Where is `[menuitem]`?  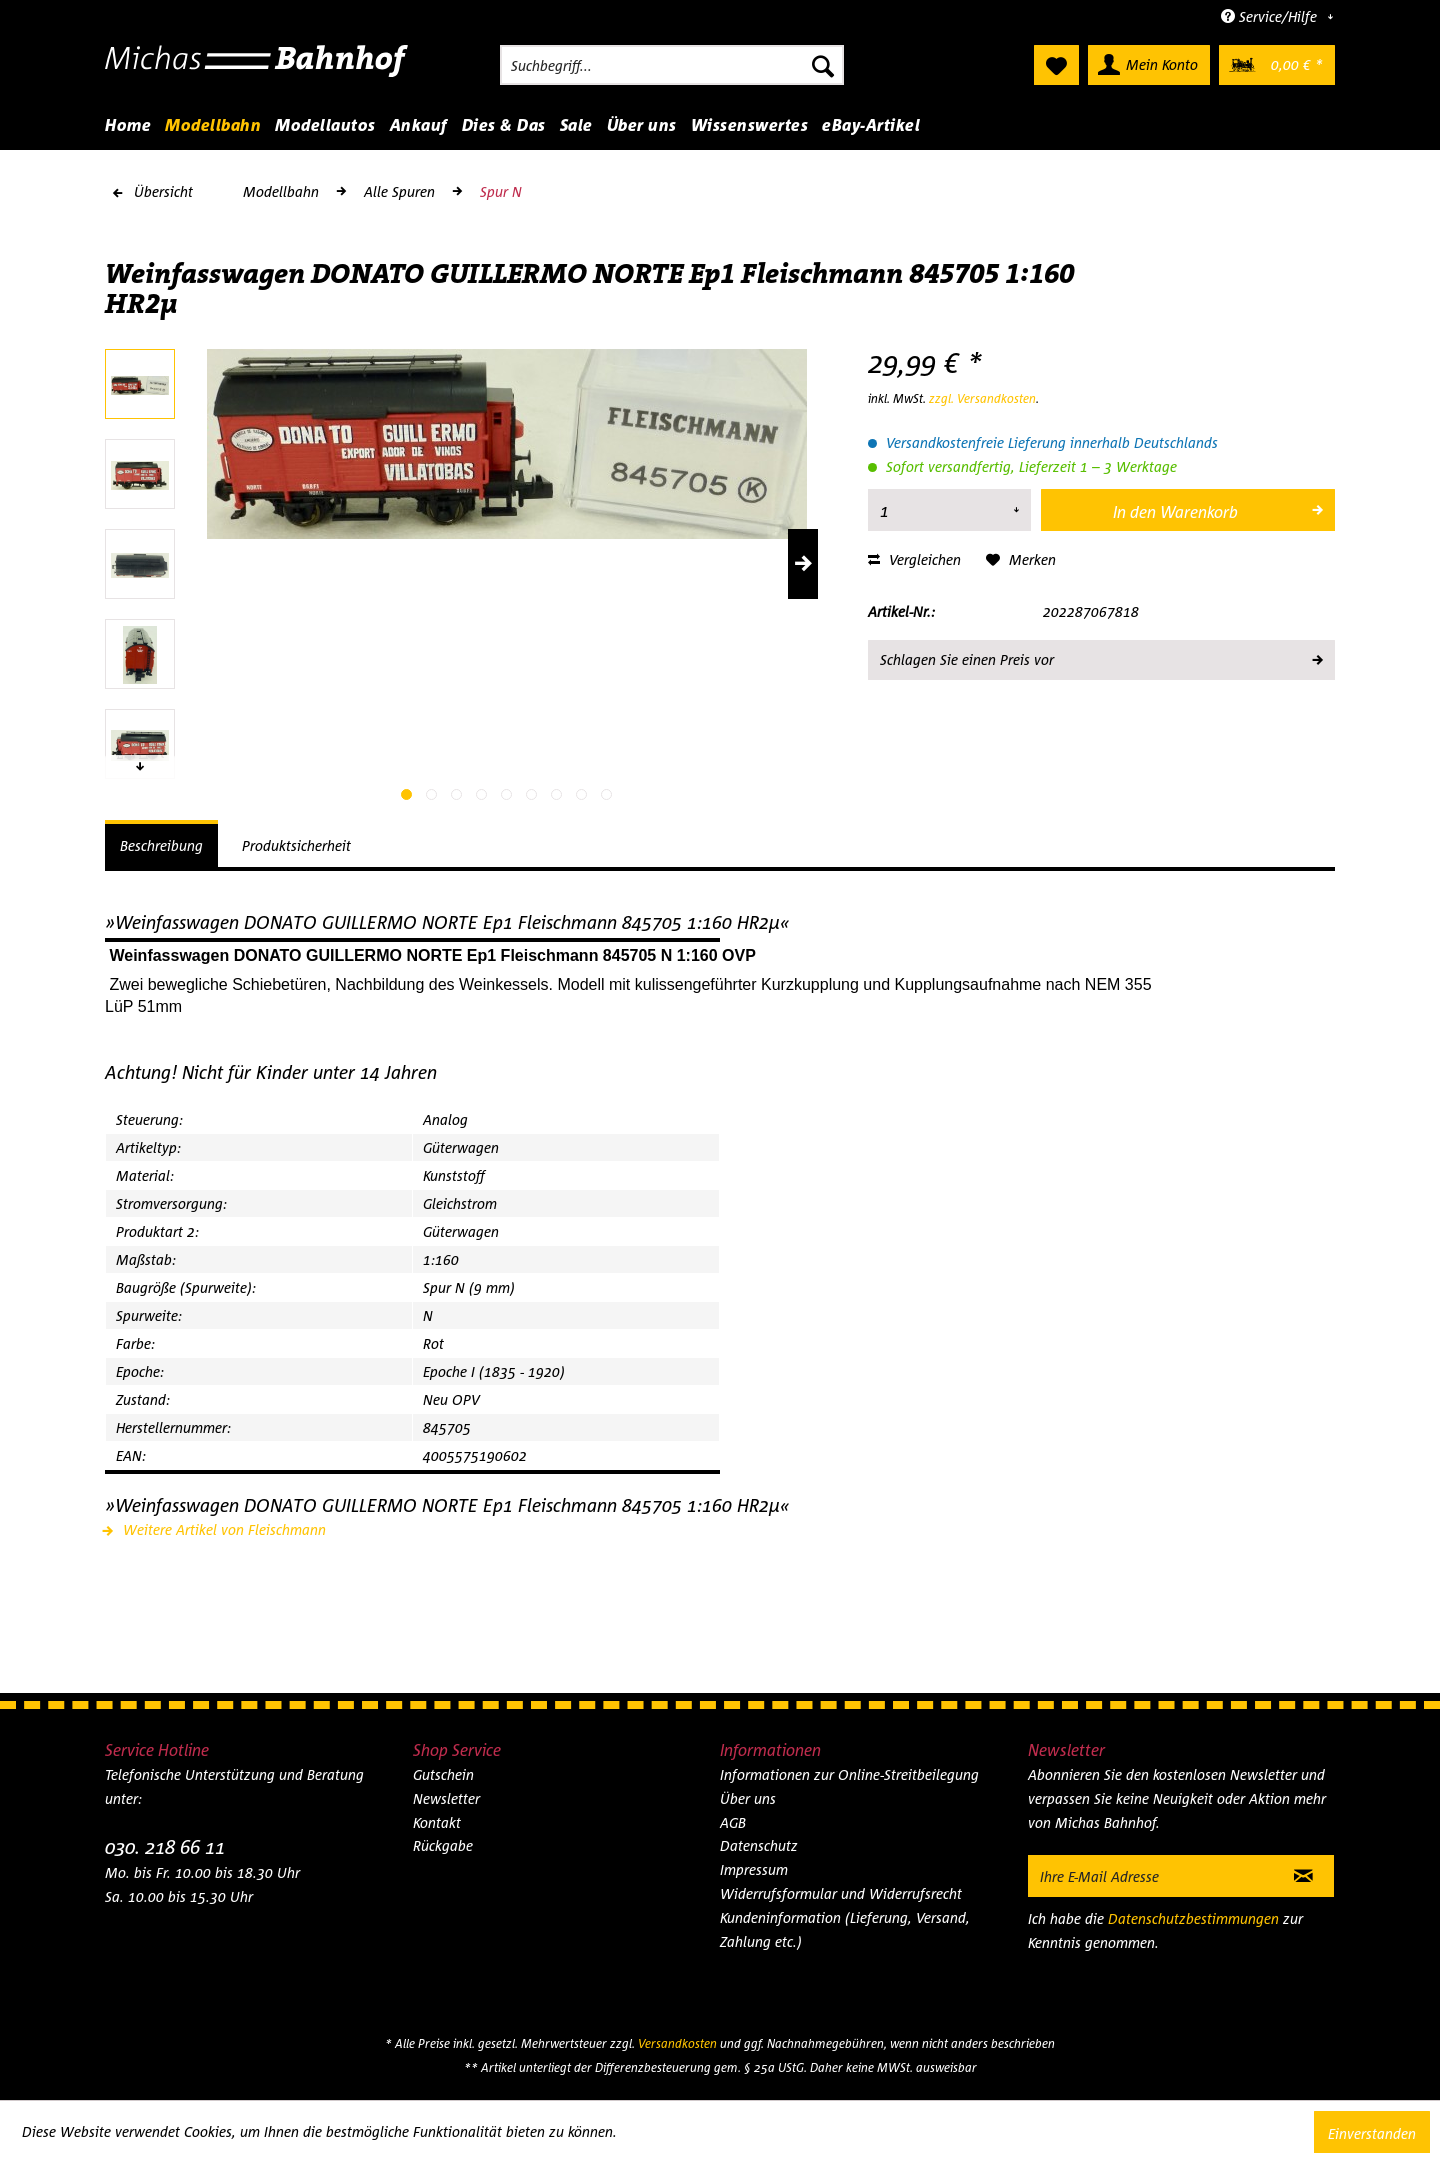 [menuitem] is located at coordinates (672, 65).